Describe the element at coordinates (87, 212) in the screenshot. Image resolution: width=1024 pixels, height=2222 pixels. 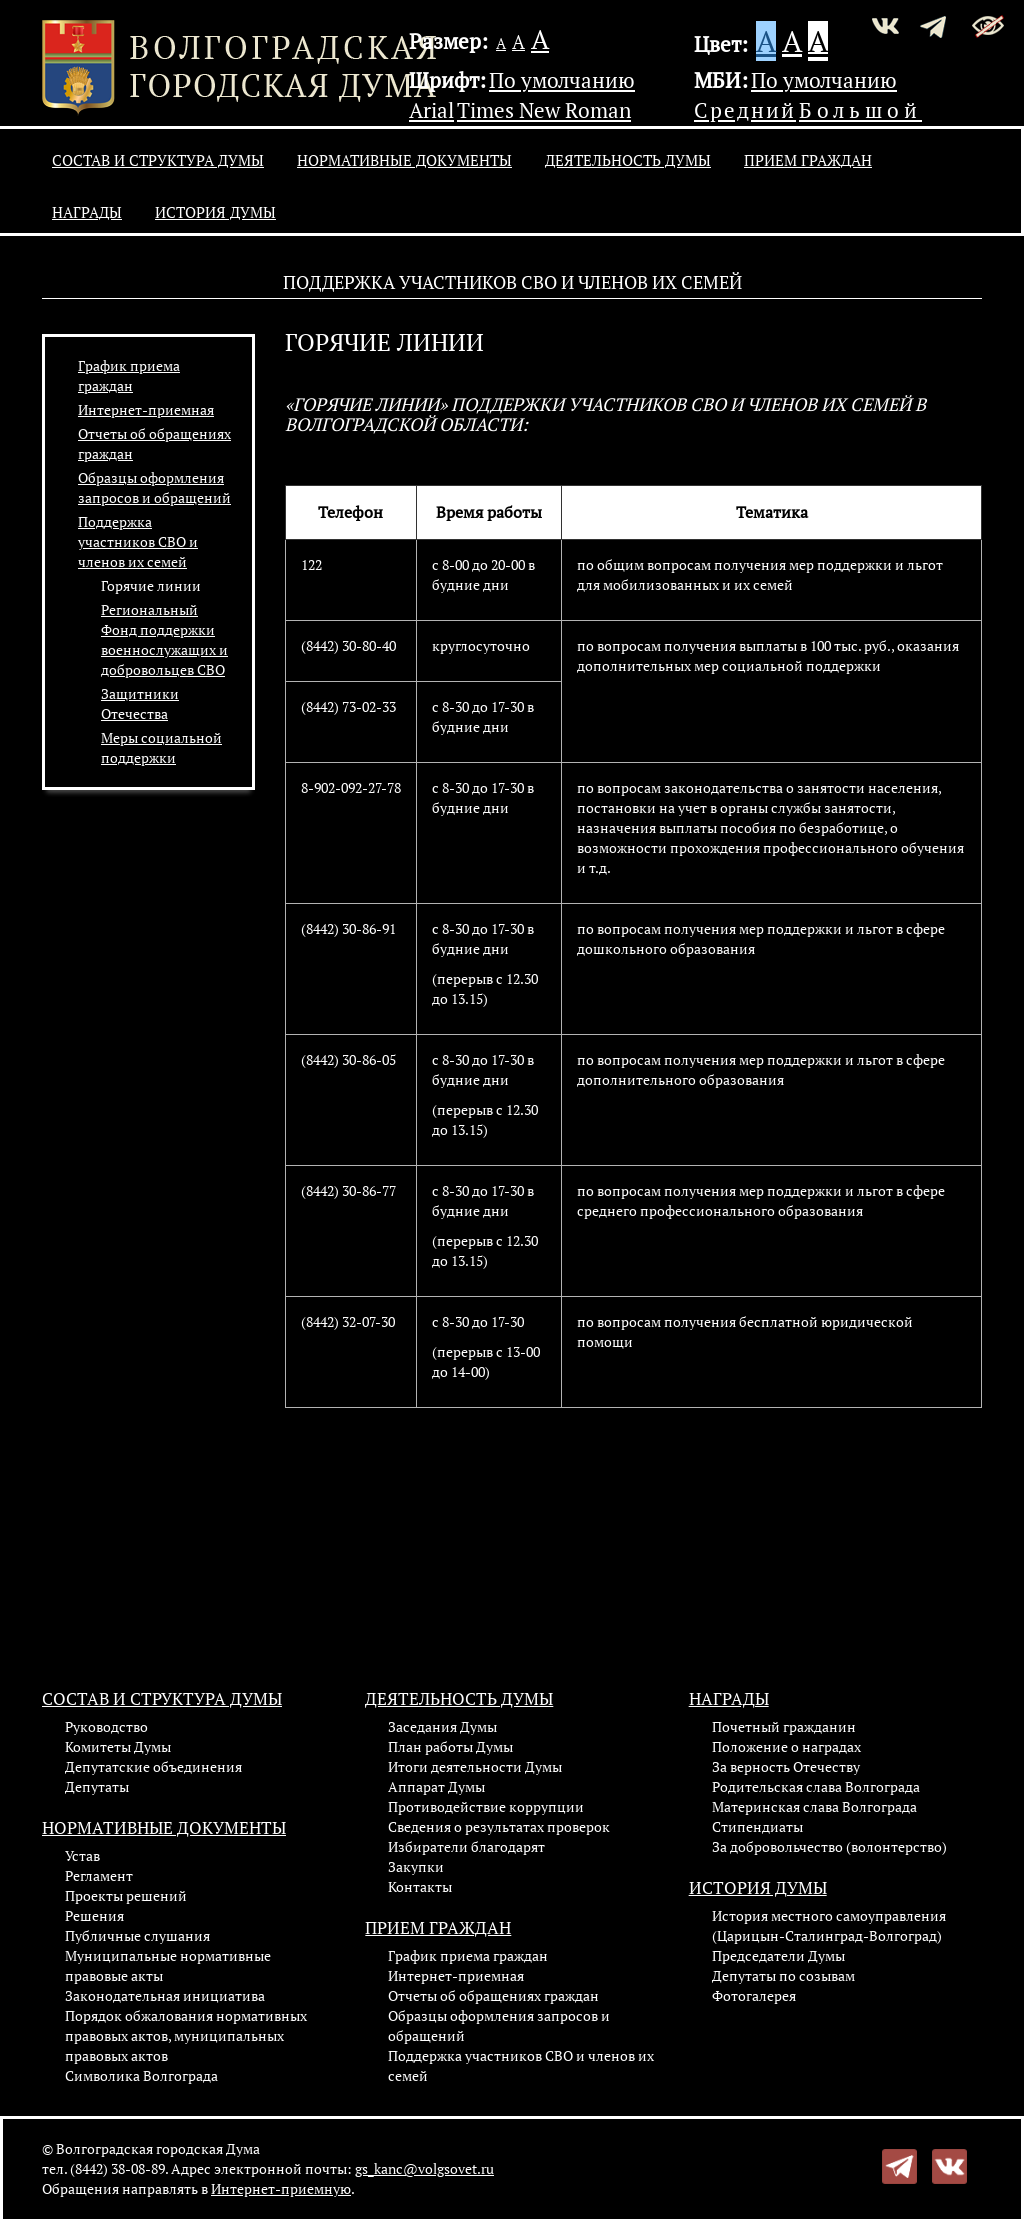
I see `Награды` at that location.